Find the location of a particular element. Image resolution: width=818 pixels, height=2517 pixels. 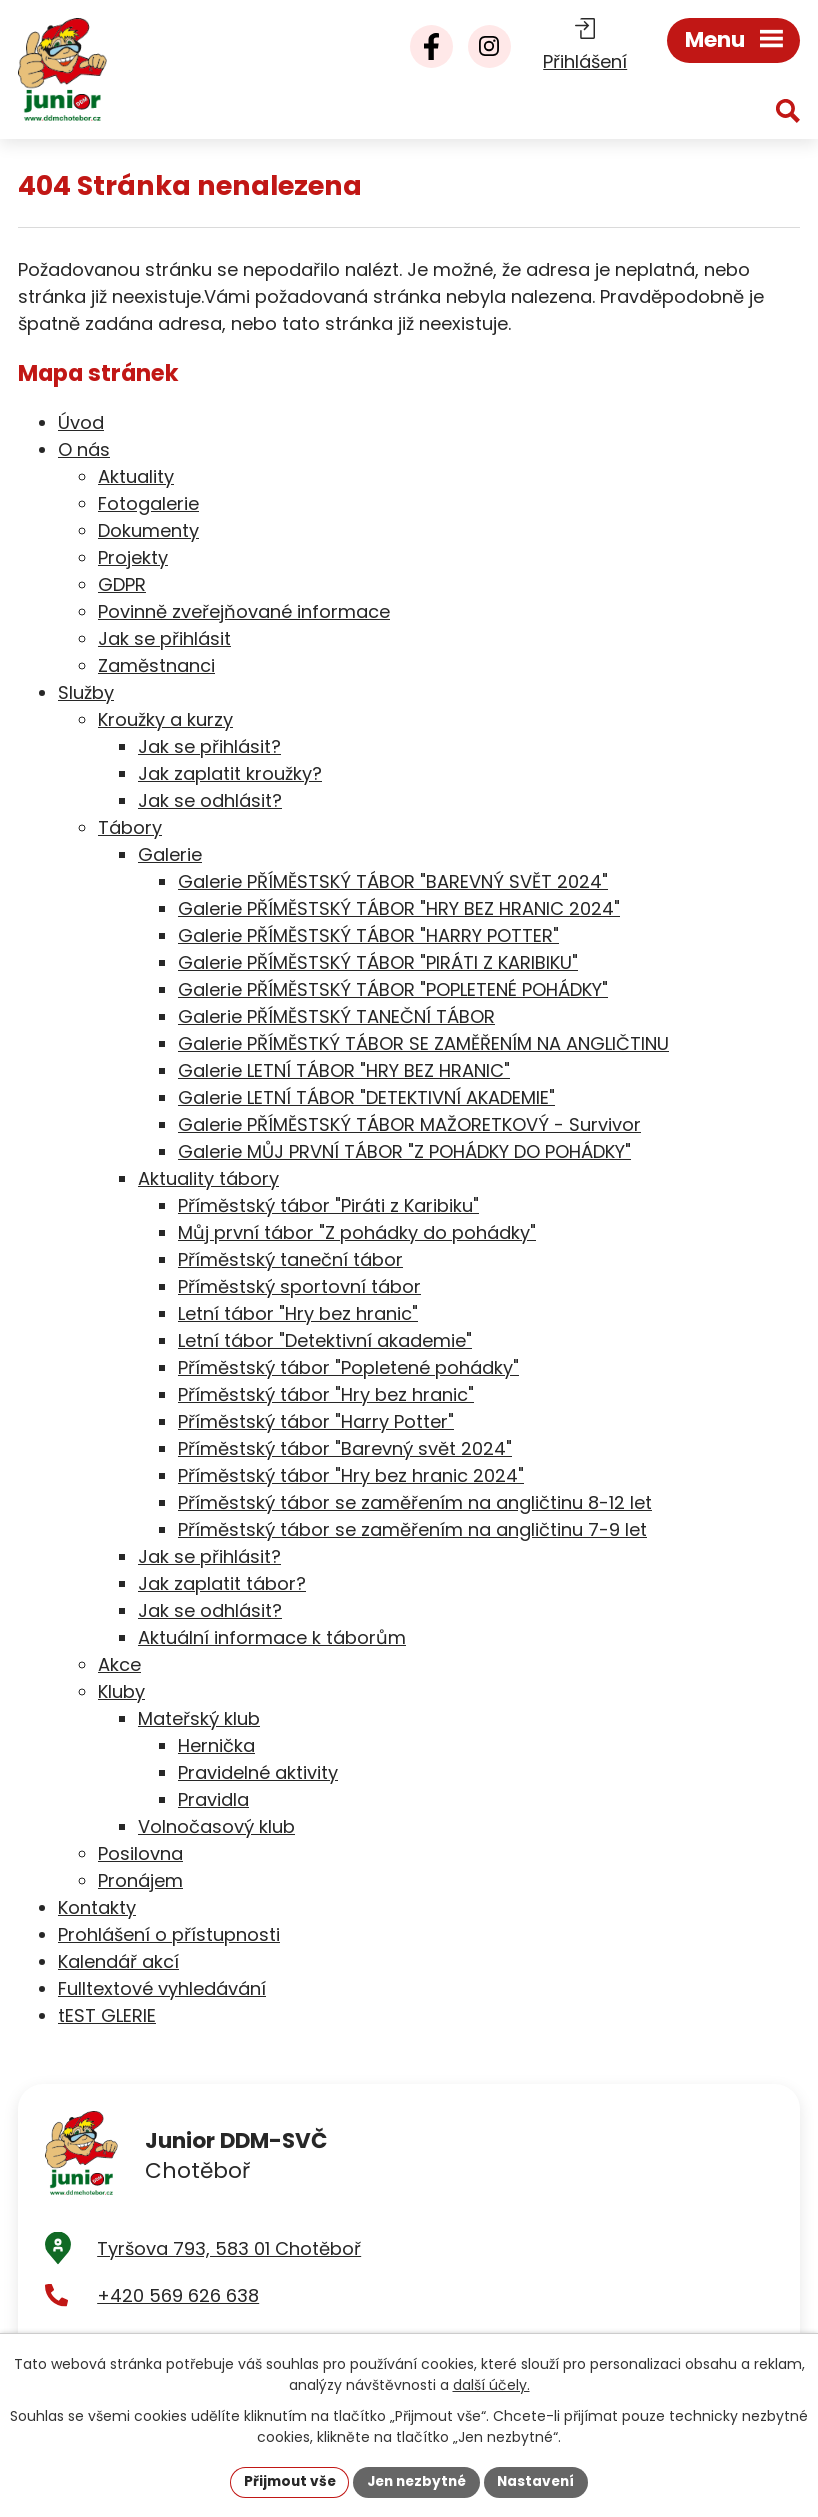

Můj první tábor "Z pohádky do pohádky" is located at coordinates (357, 1232).